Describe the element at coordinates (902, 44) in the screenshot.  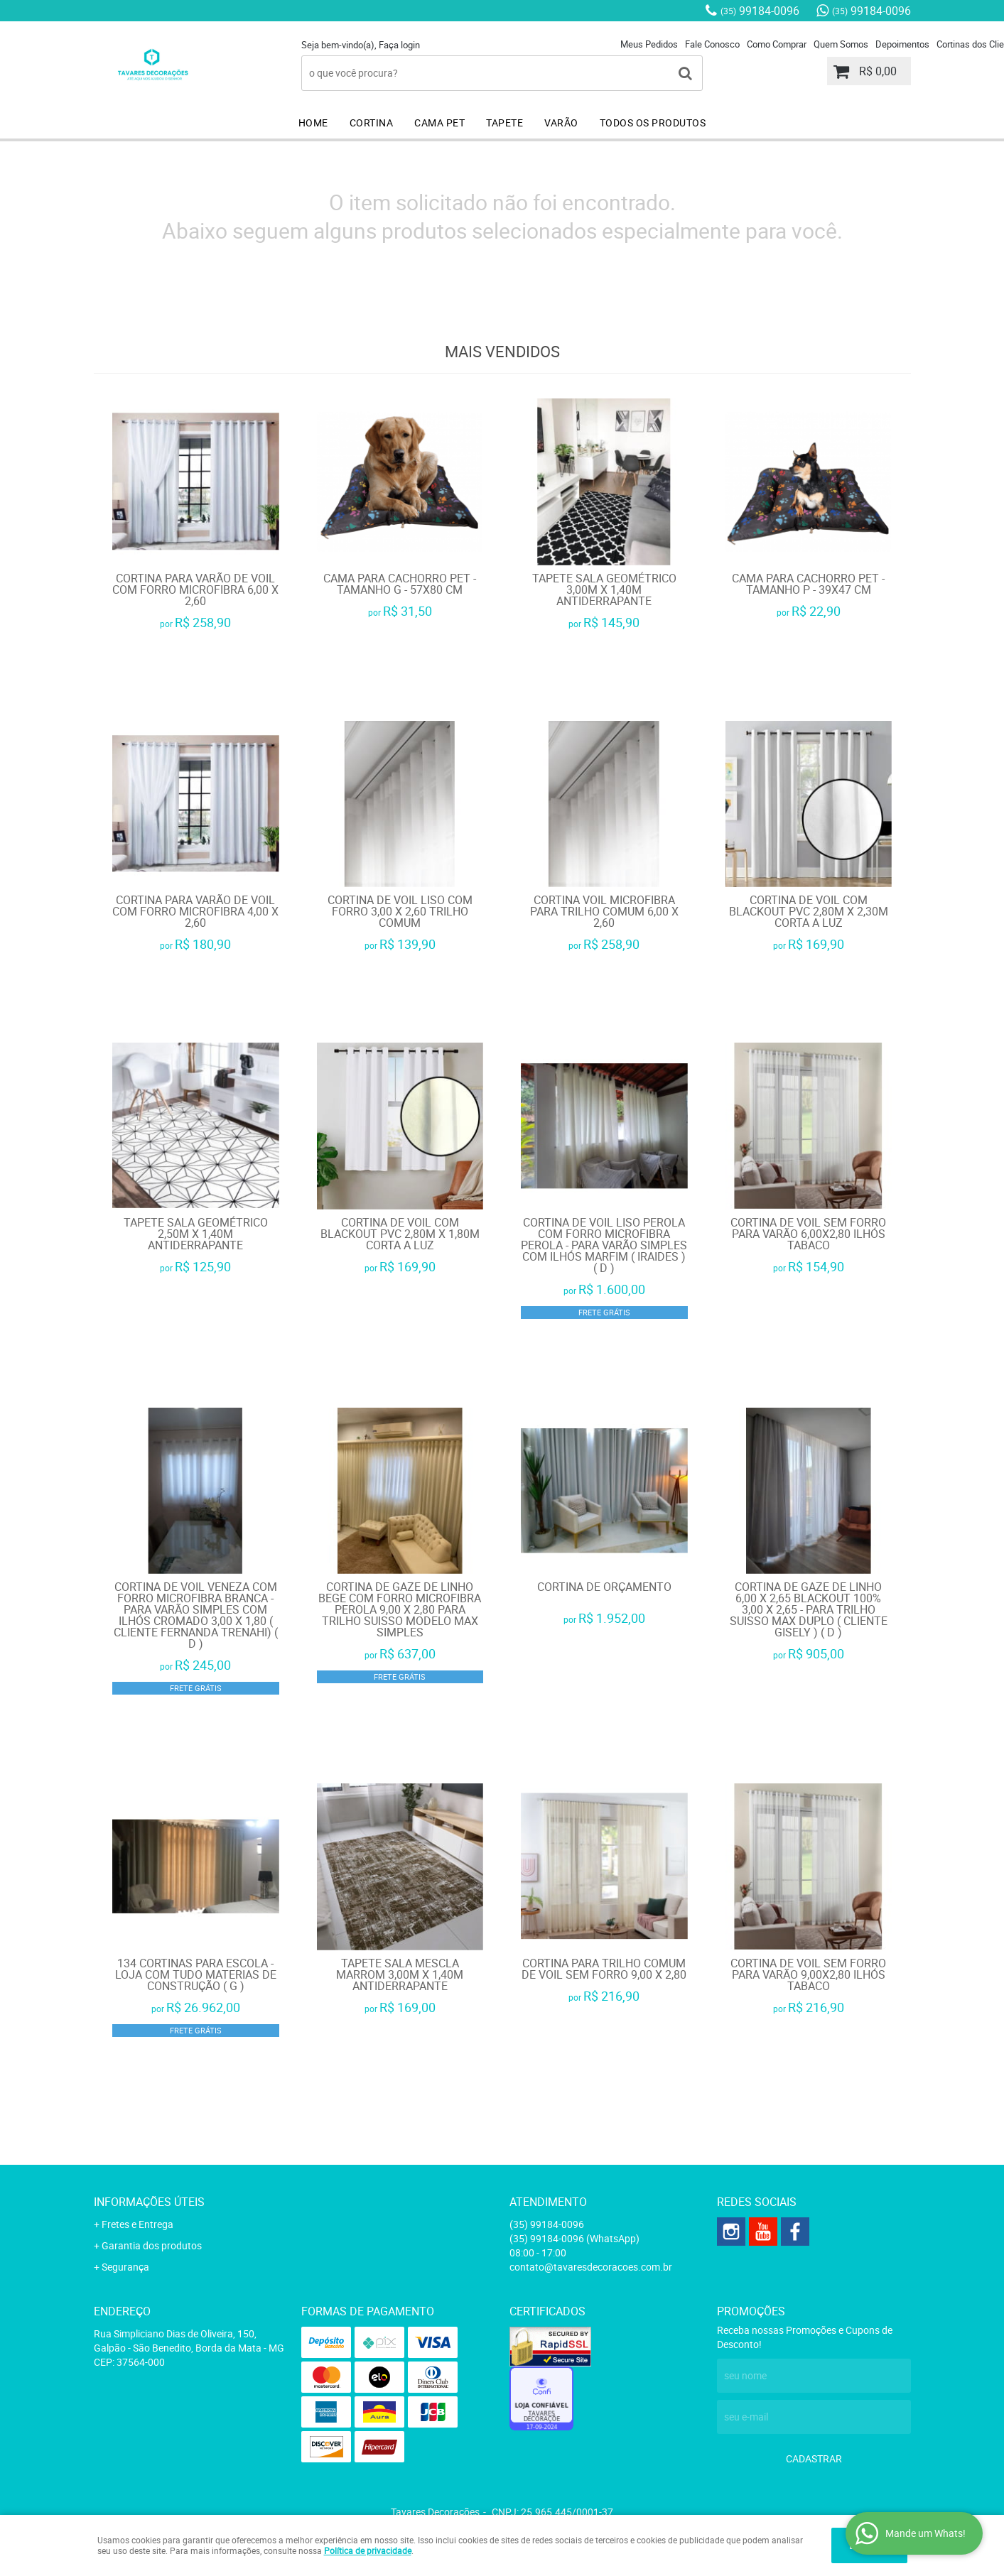
I see `Depoimentos` at that location.